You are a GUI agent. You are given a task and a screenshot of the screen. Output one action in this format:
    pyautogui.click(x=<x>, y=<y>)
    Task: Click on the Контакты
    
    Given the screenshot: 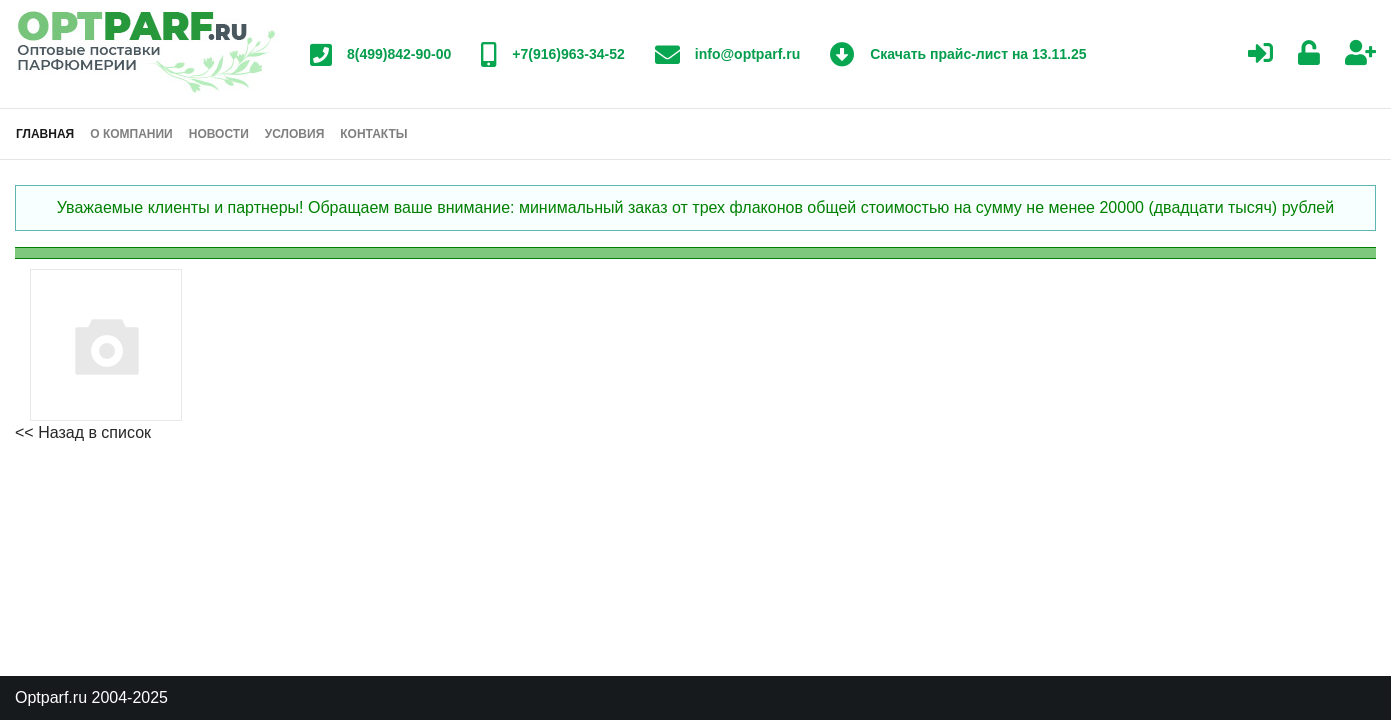 What is the action you would take?
    pyautogui.click(x=373, y=134)
    